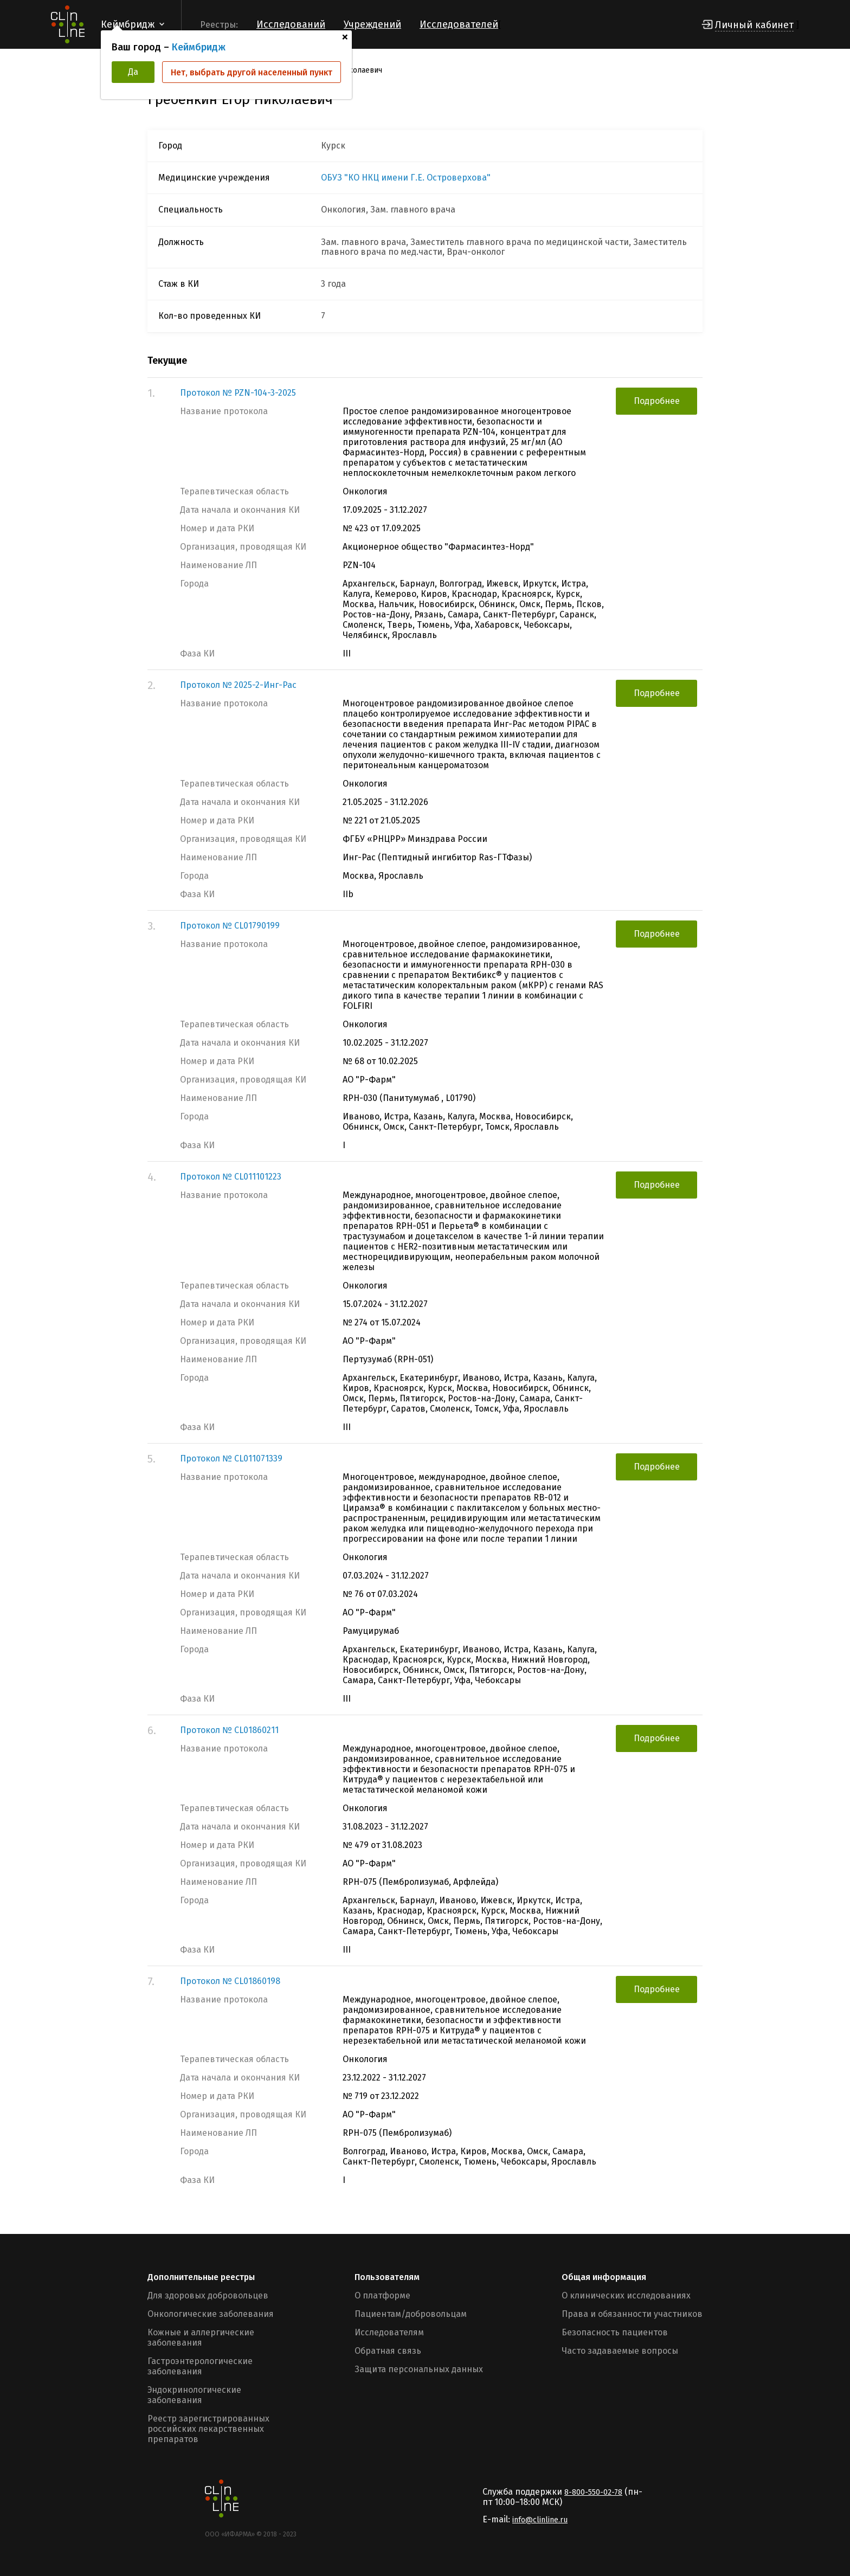 This screenshot has height=2576, width=850. Describe the element at coordinates (229, 1730) in the screenshot. I see `Протокол № CL01860211` at that location.